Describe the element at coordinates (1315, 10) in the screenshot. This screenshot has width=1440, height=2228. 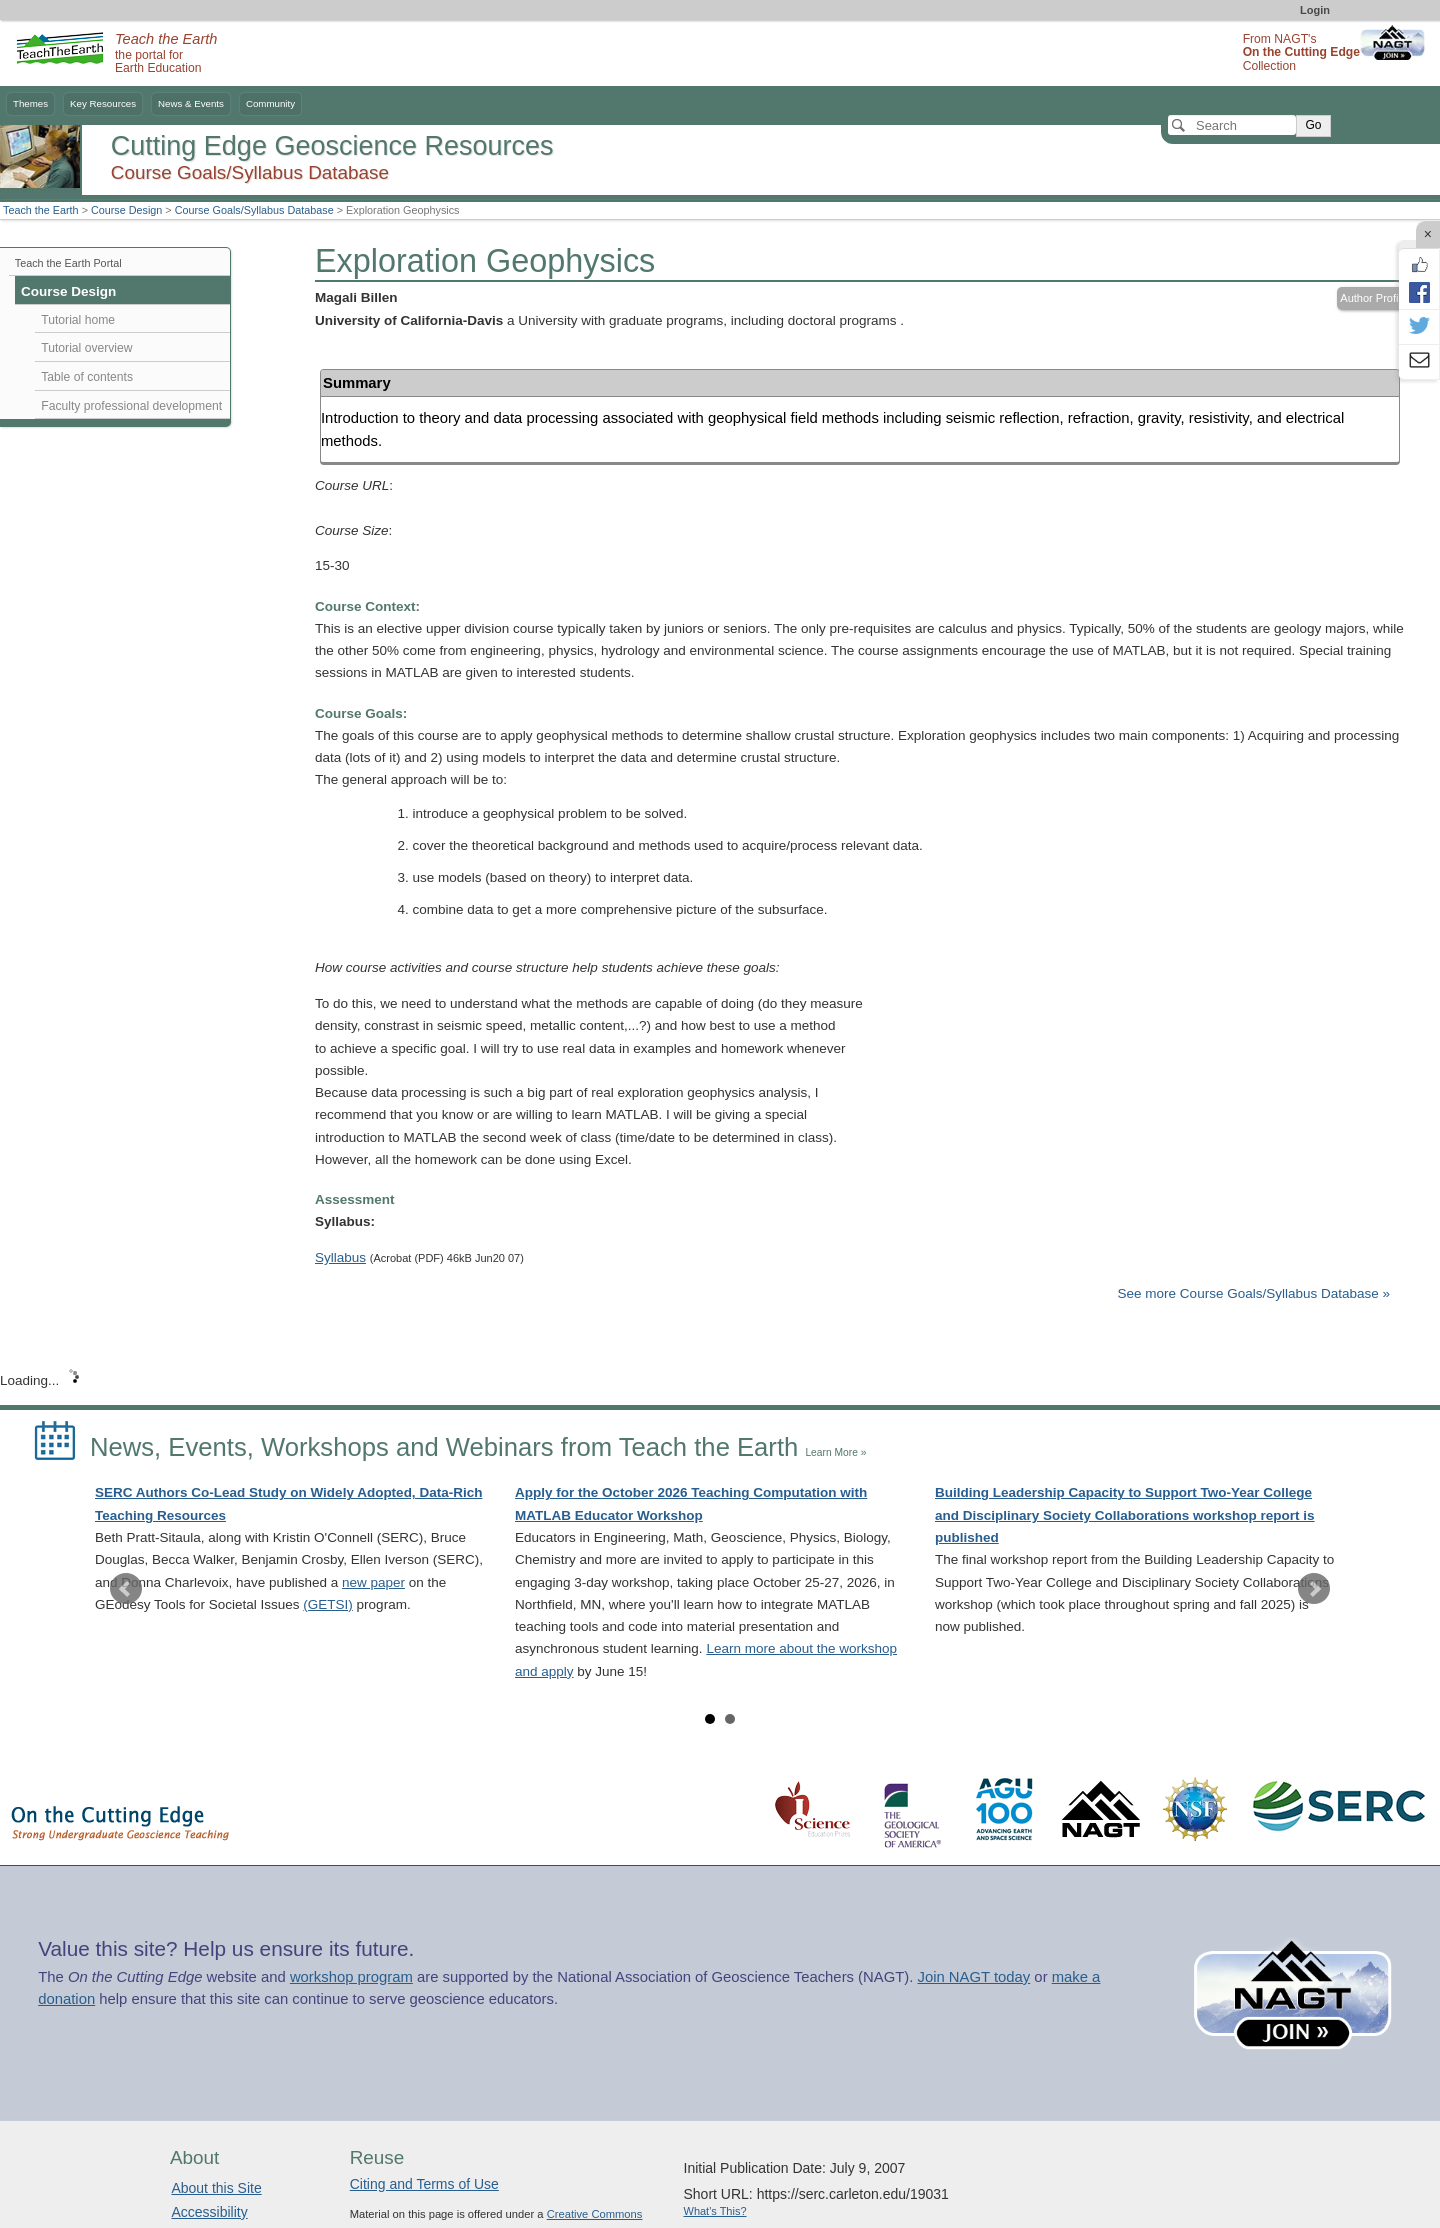
I see `Login` at that location.